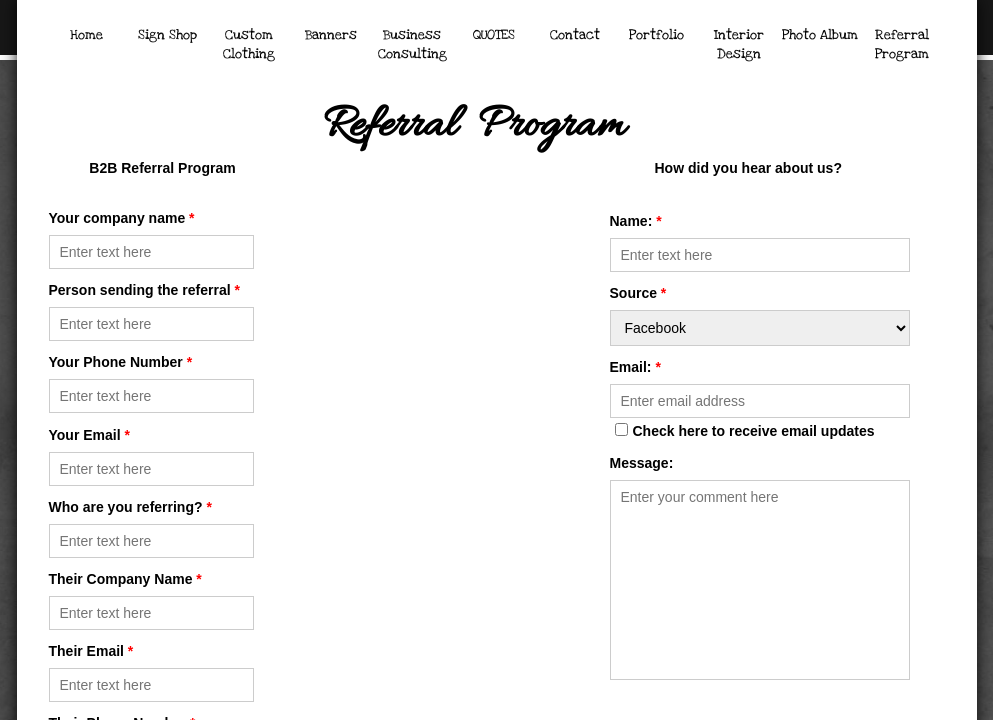  Describe the element at coordinates (739, 44) in the screenshot. I see `Interior Design` at that location.